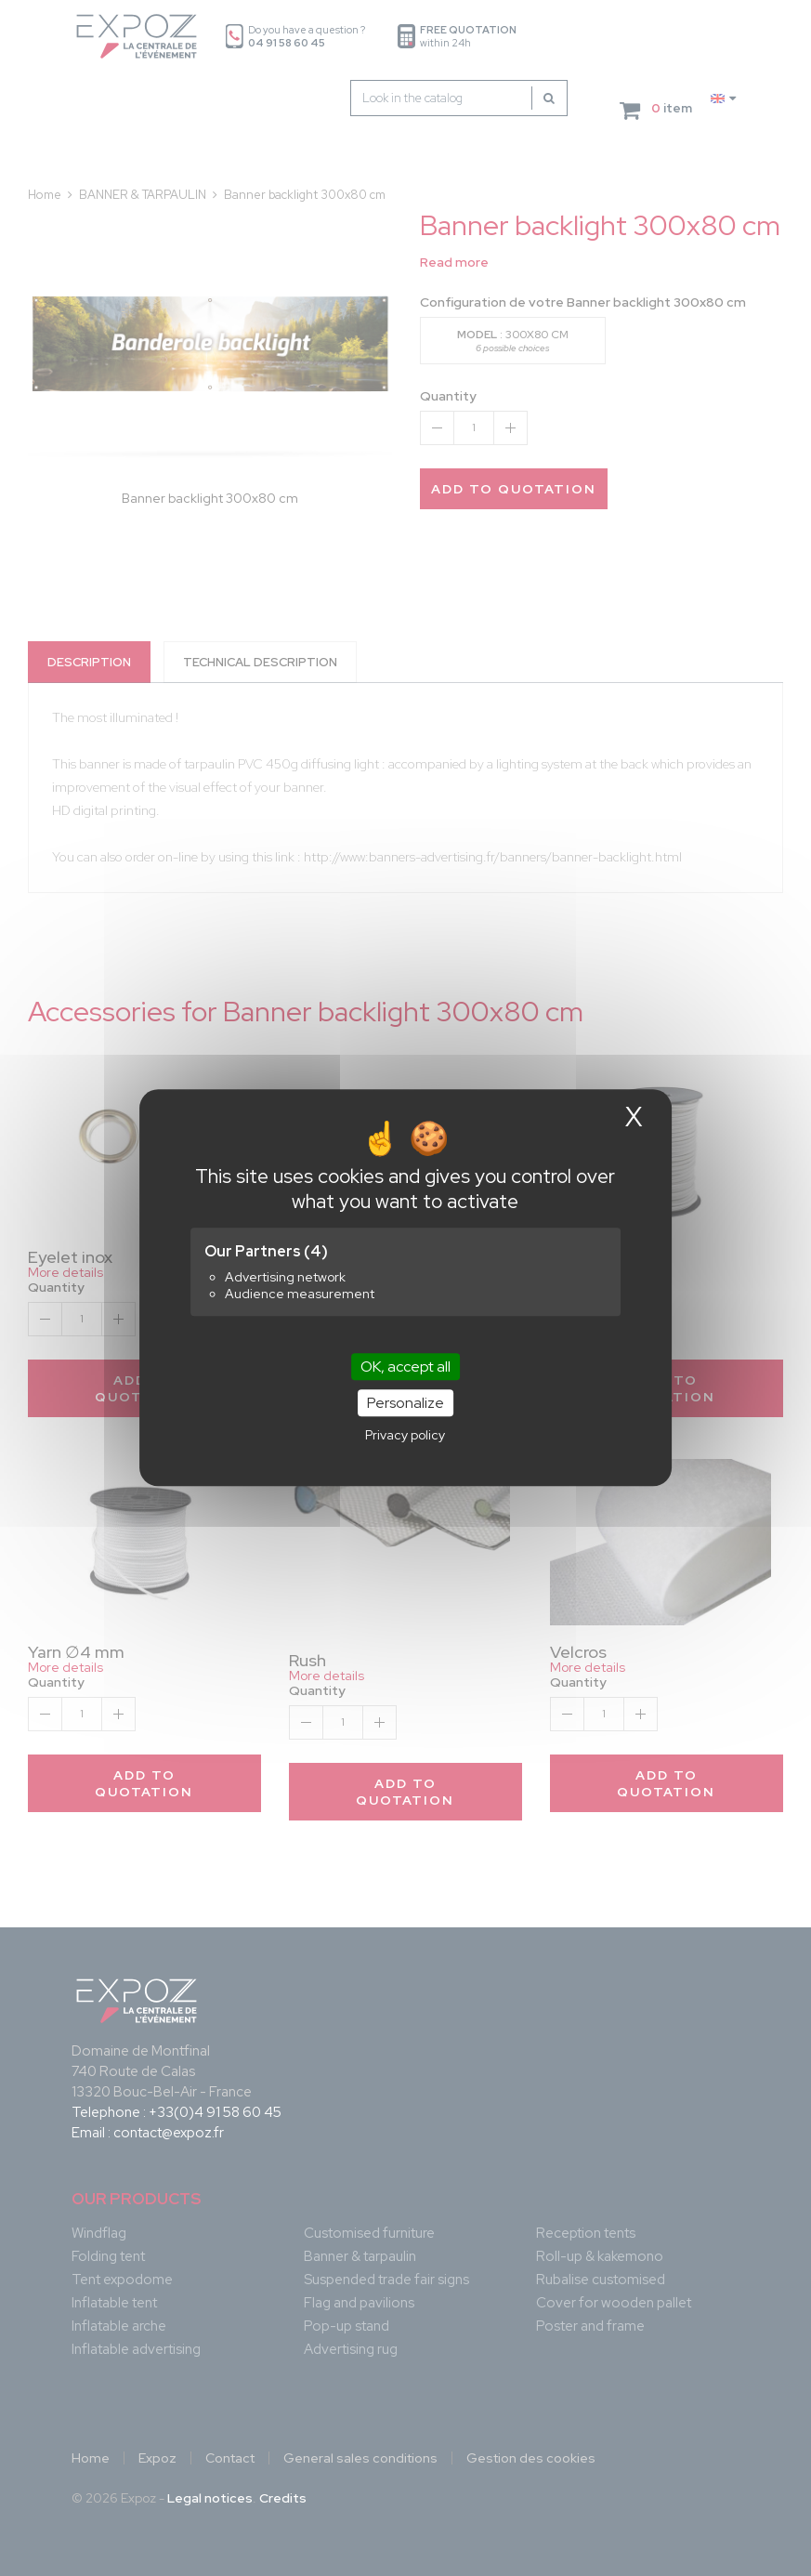 Image resolution: width=811 pixels, height=2576 pixels. I want to click on OK, accept all [Cookies : OK, accept all], so click(405, 1366).